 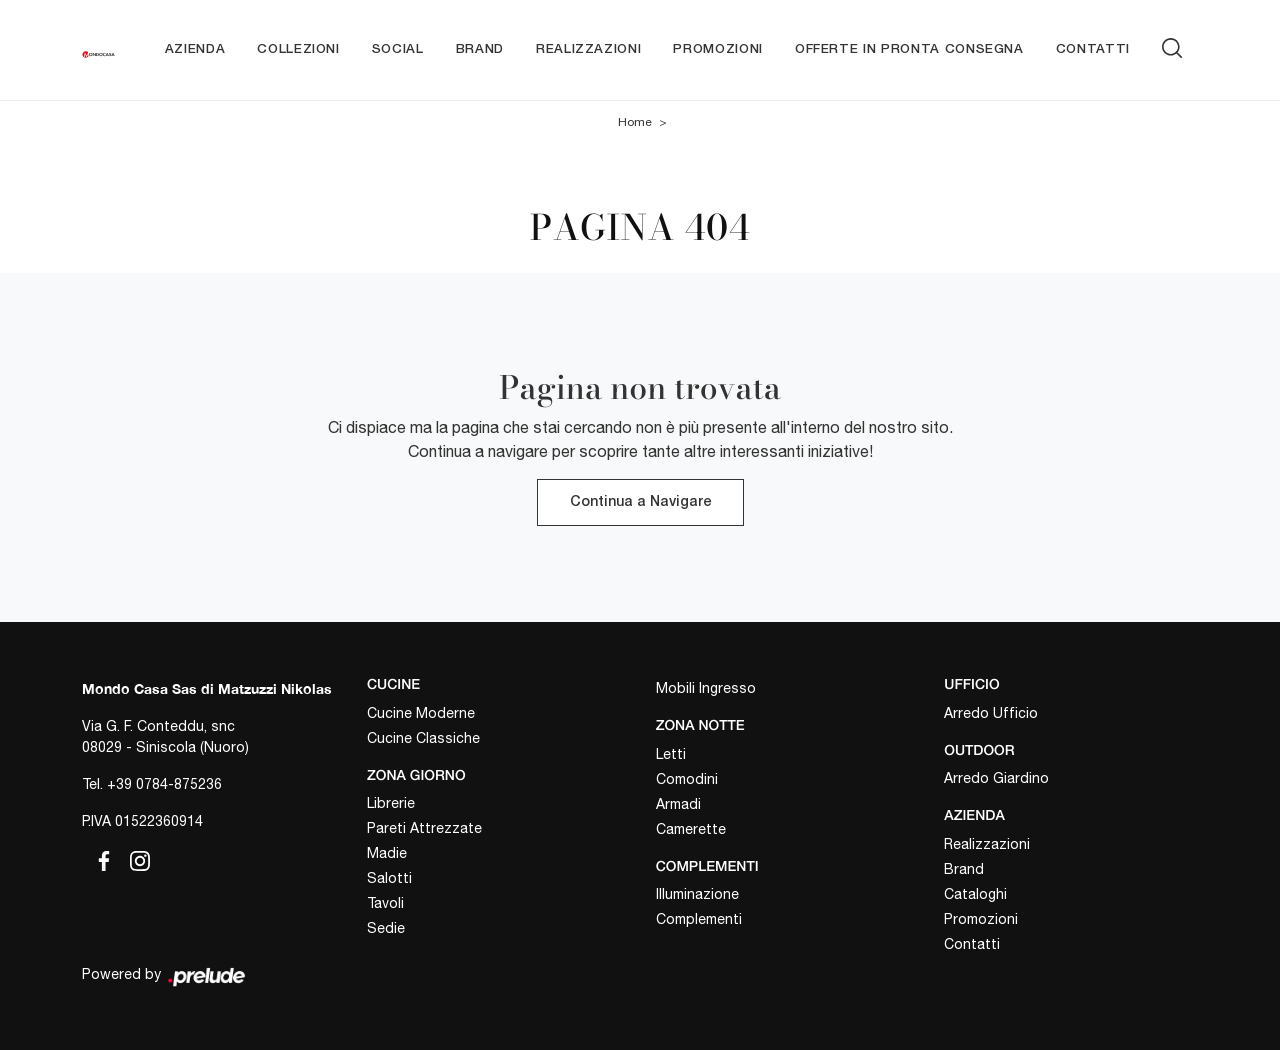 What do you see at coordinates (389, 878) in the screenshot?
I see `Salotti` at bounding box center [389, 878].